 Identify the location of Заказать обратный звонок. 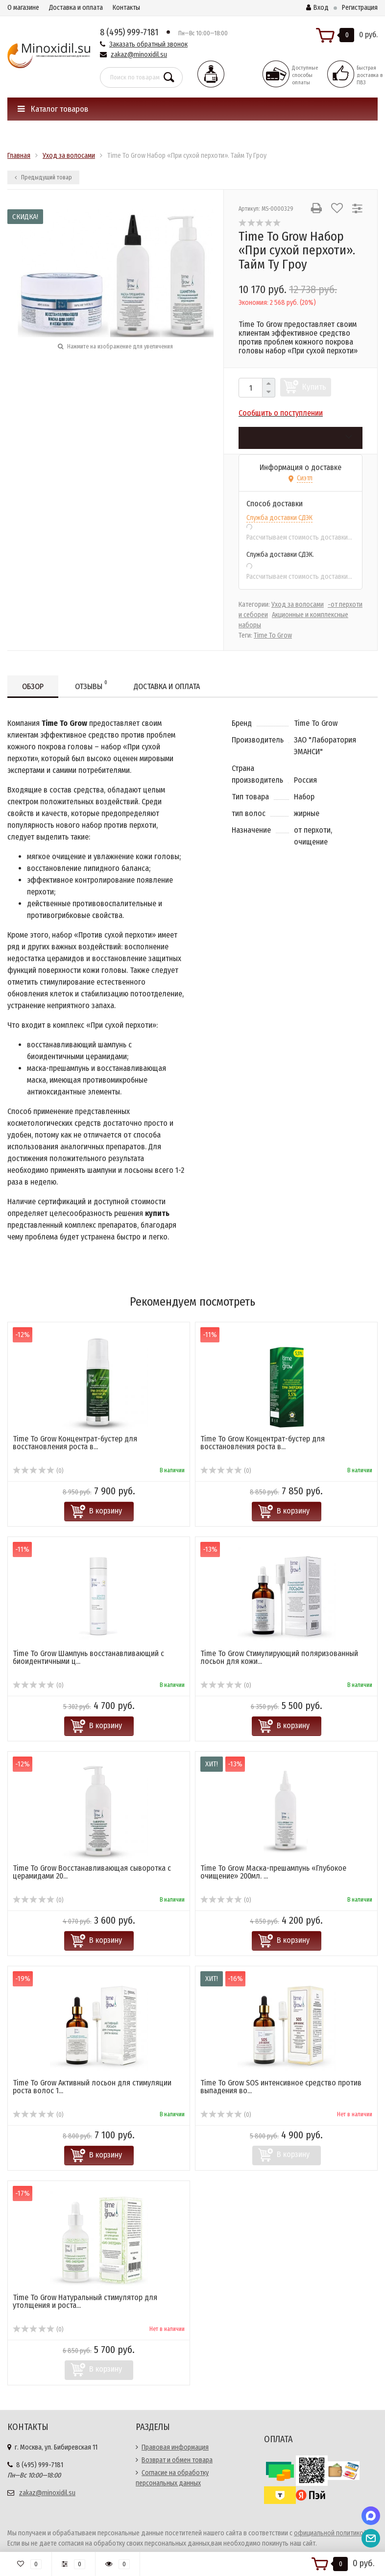
(148, 44).